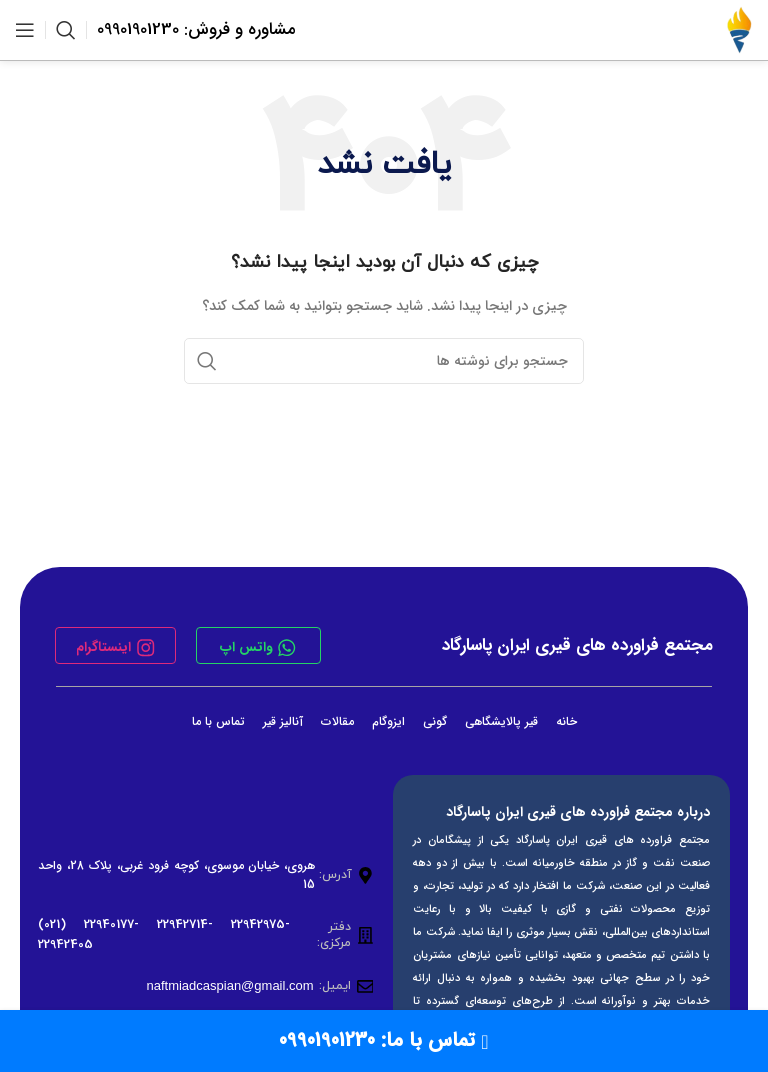 This screenshot has height=1072, width=768. What do you see at coordinates (246, 647) in the screenshot?
I see `واتس اپ` at bounding box center [246, 647].